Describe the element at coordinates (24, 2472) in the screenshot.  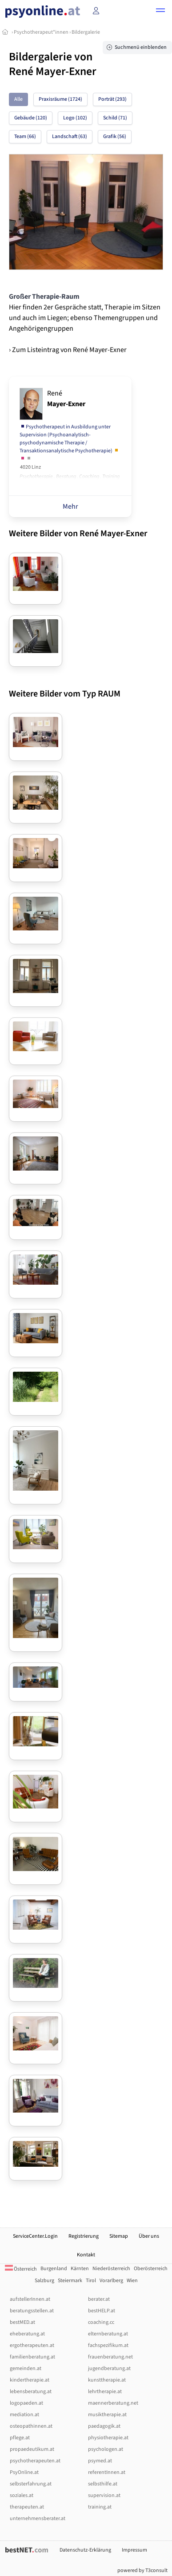
I see `PsyOnline.at` at that location.